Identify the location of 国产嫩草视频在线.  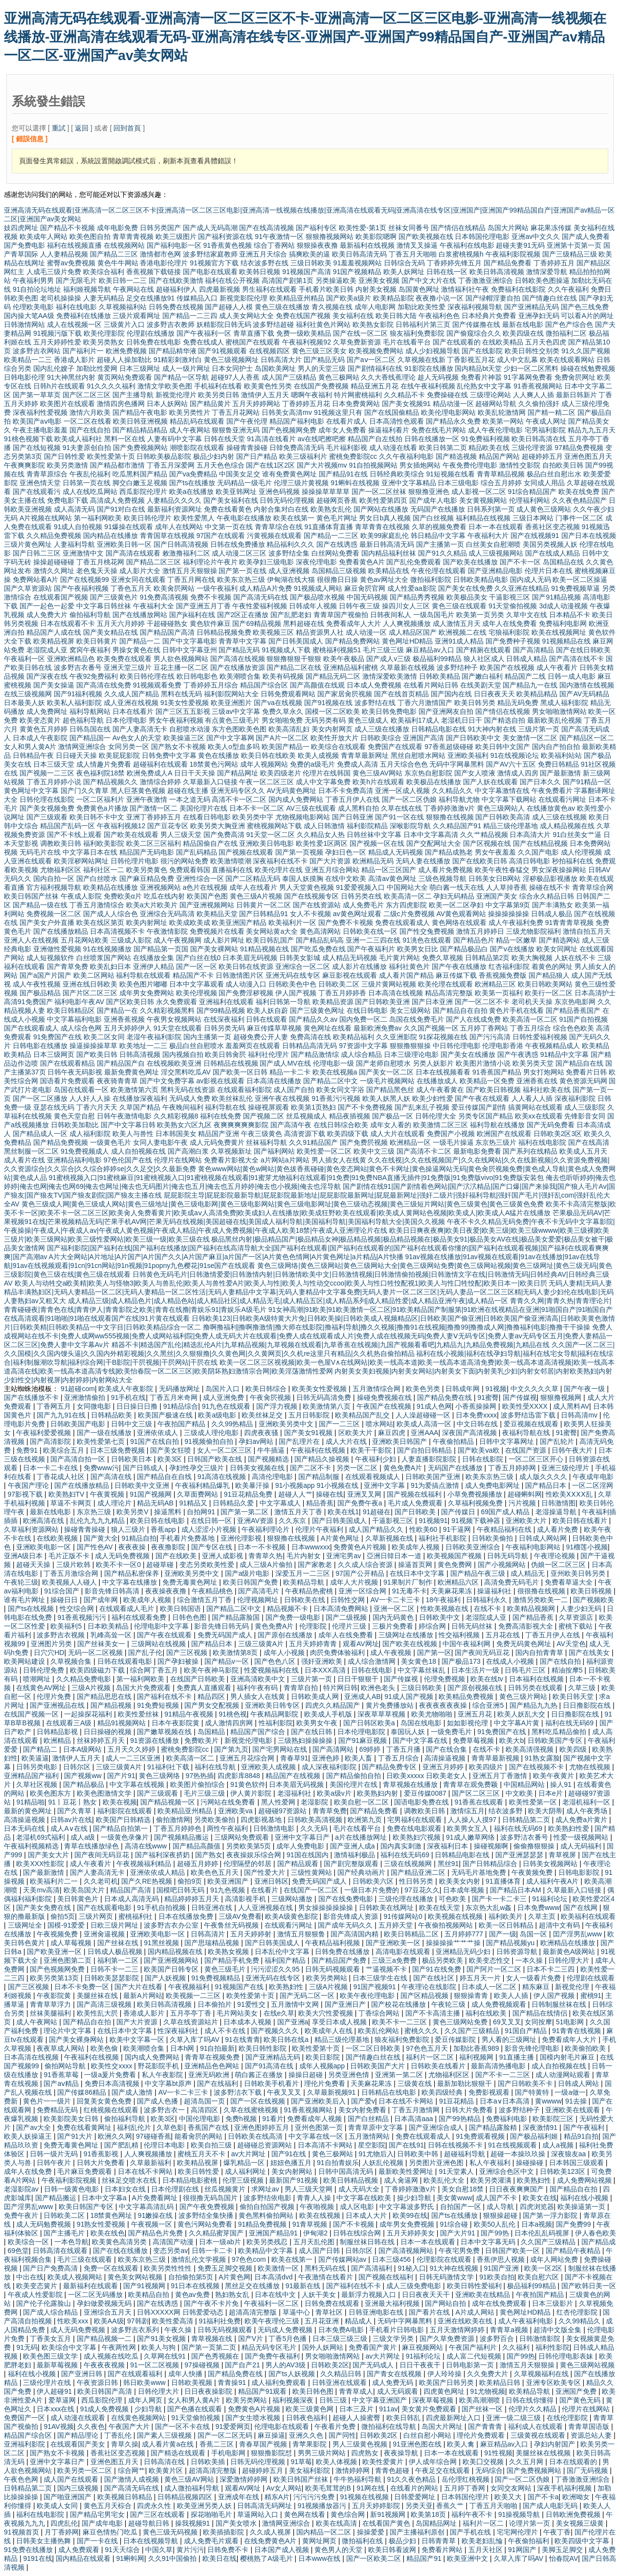
(165, 1732).